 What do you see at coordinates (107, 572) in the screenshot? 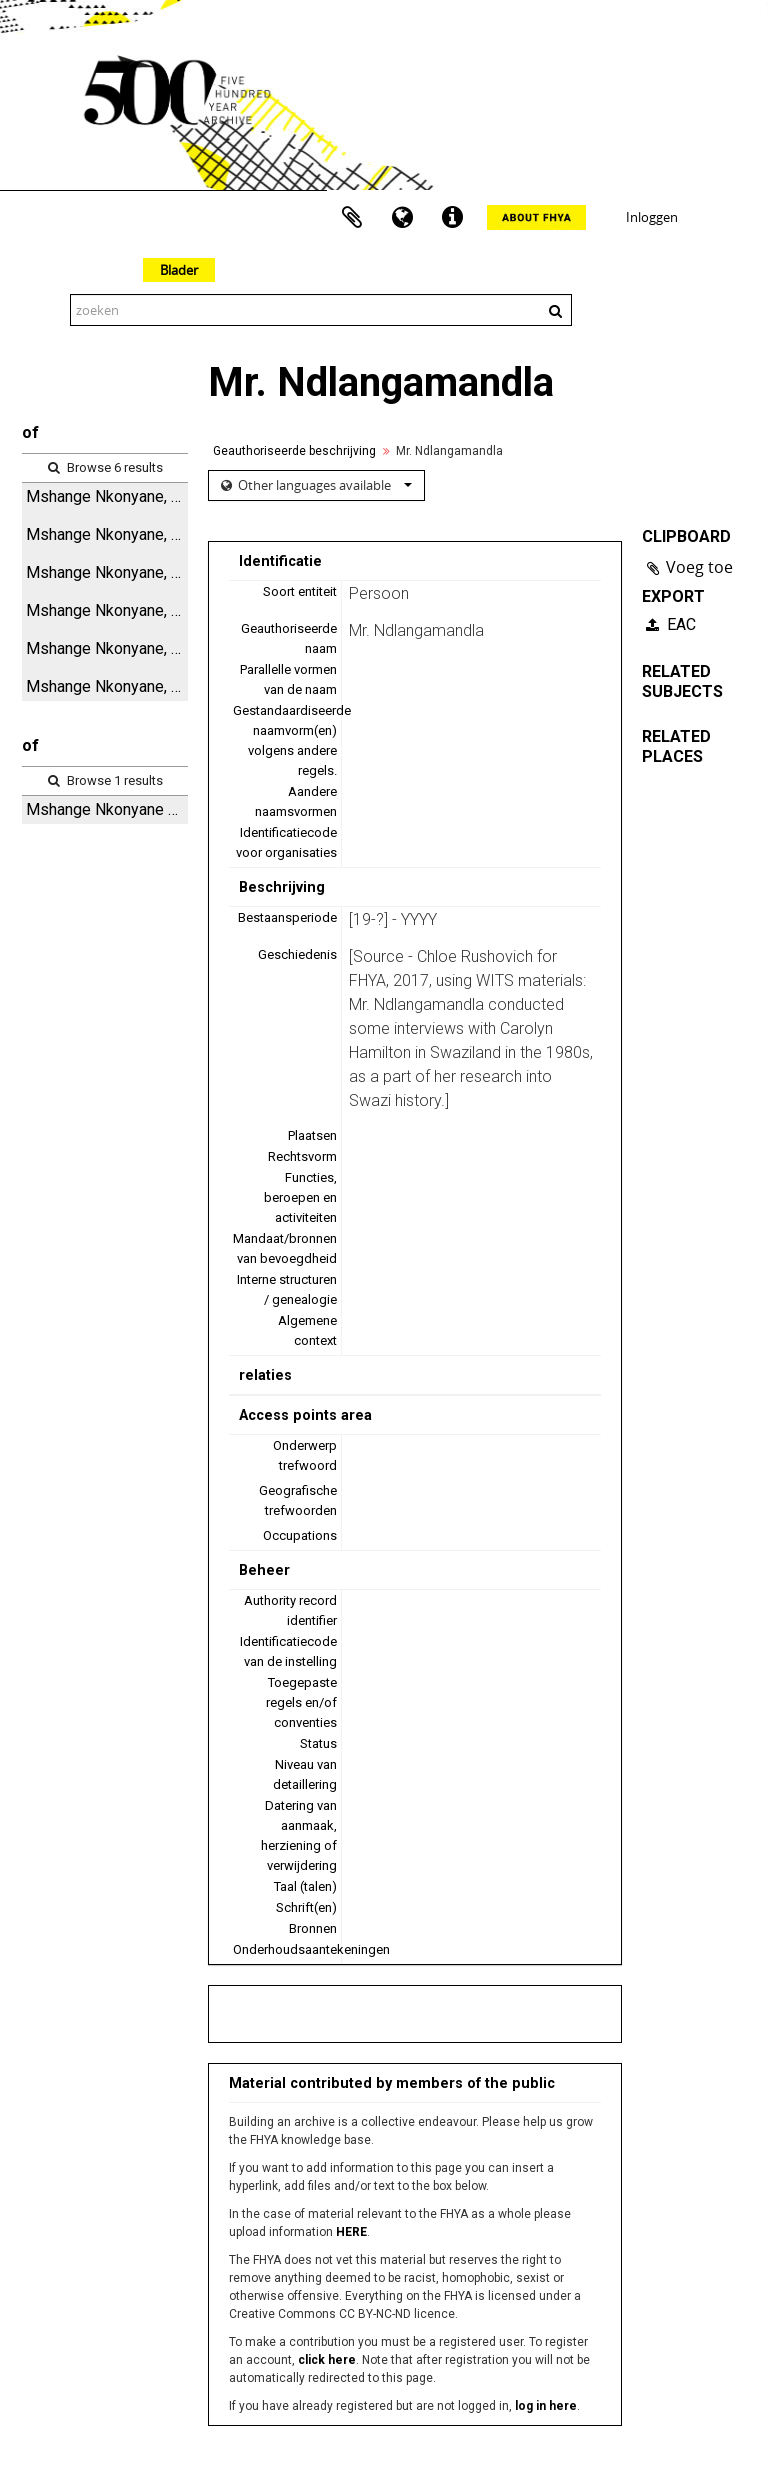
I see `Mshange Nkonyane, digital audio file` at bounding box center [107, 572].